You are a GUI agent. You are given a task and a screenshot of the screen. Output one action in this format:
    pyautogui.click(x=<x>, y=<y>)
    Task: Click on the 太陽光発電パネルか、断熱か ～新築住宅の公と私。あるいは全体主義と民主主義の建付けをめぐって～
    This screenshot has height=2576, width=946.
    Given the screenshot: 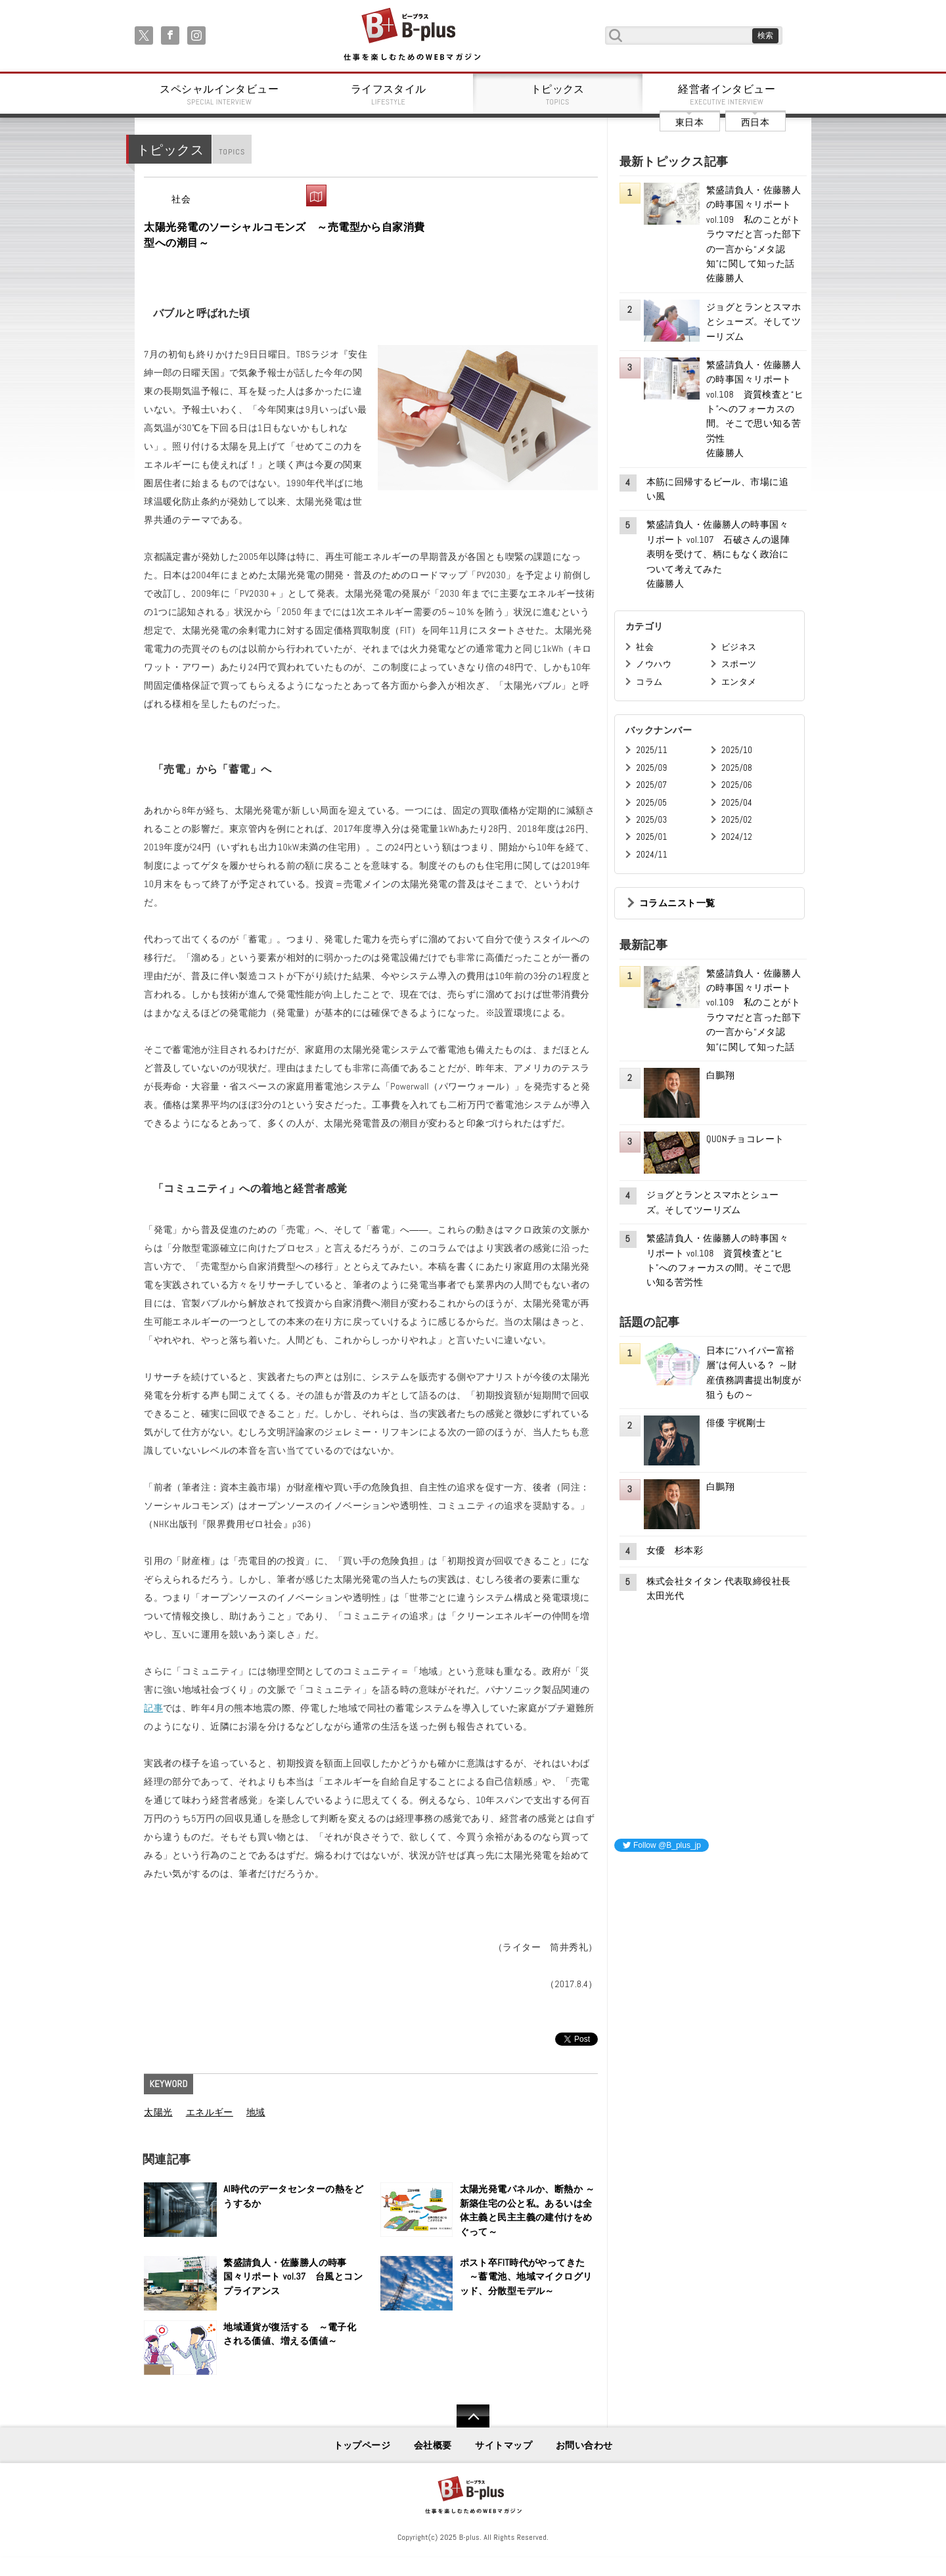 What is the action you would take?
    pyautogui.click(x=527, y=2210)
    